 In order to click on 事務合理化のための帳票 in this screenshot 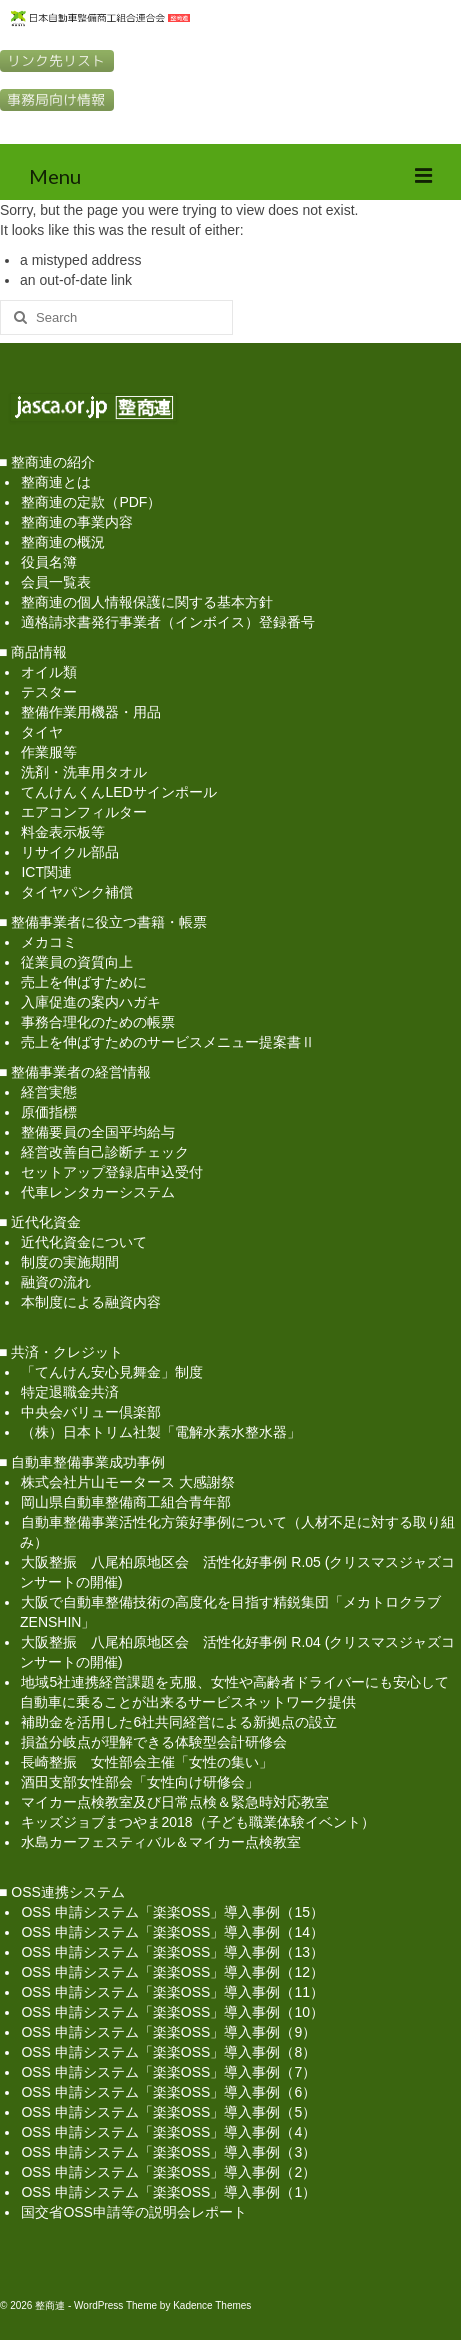, I will do `click(98, 1022)`.